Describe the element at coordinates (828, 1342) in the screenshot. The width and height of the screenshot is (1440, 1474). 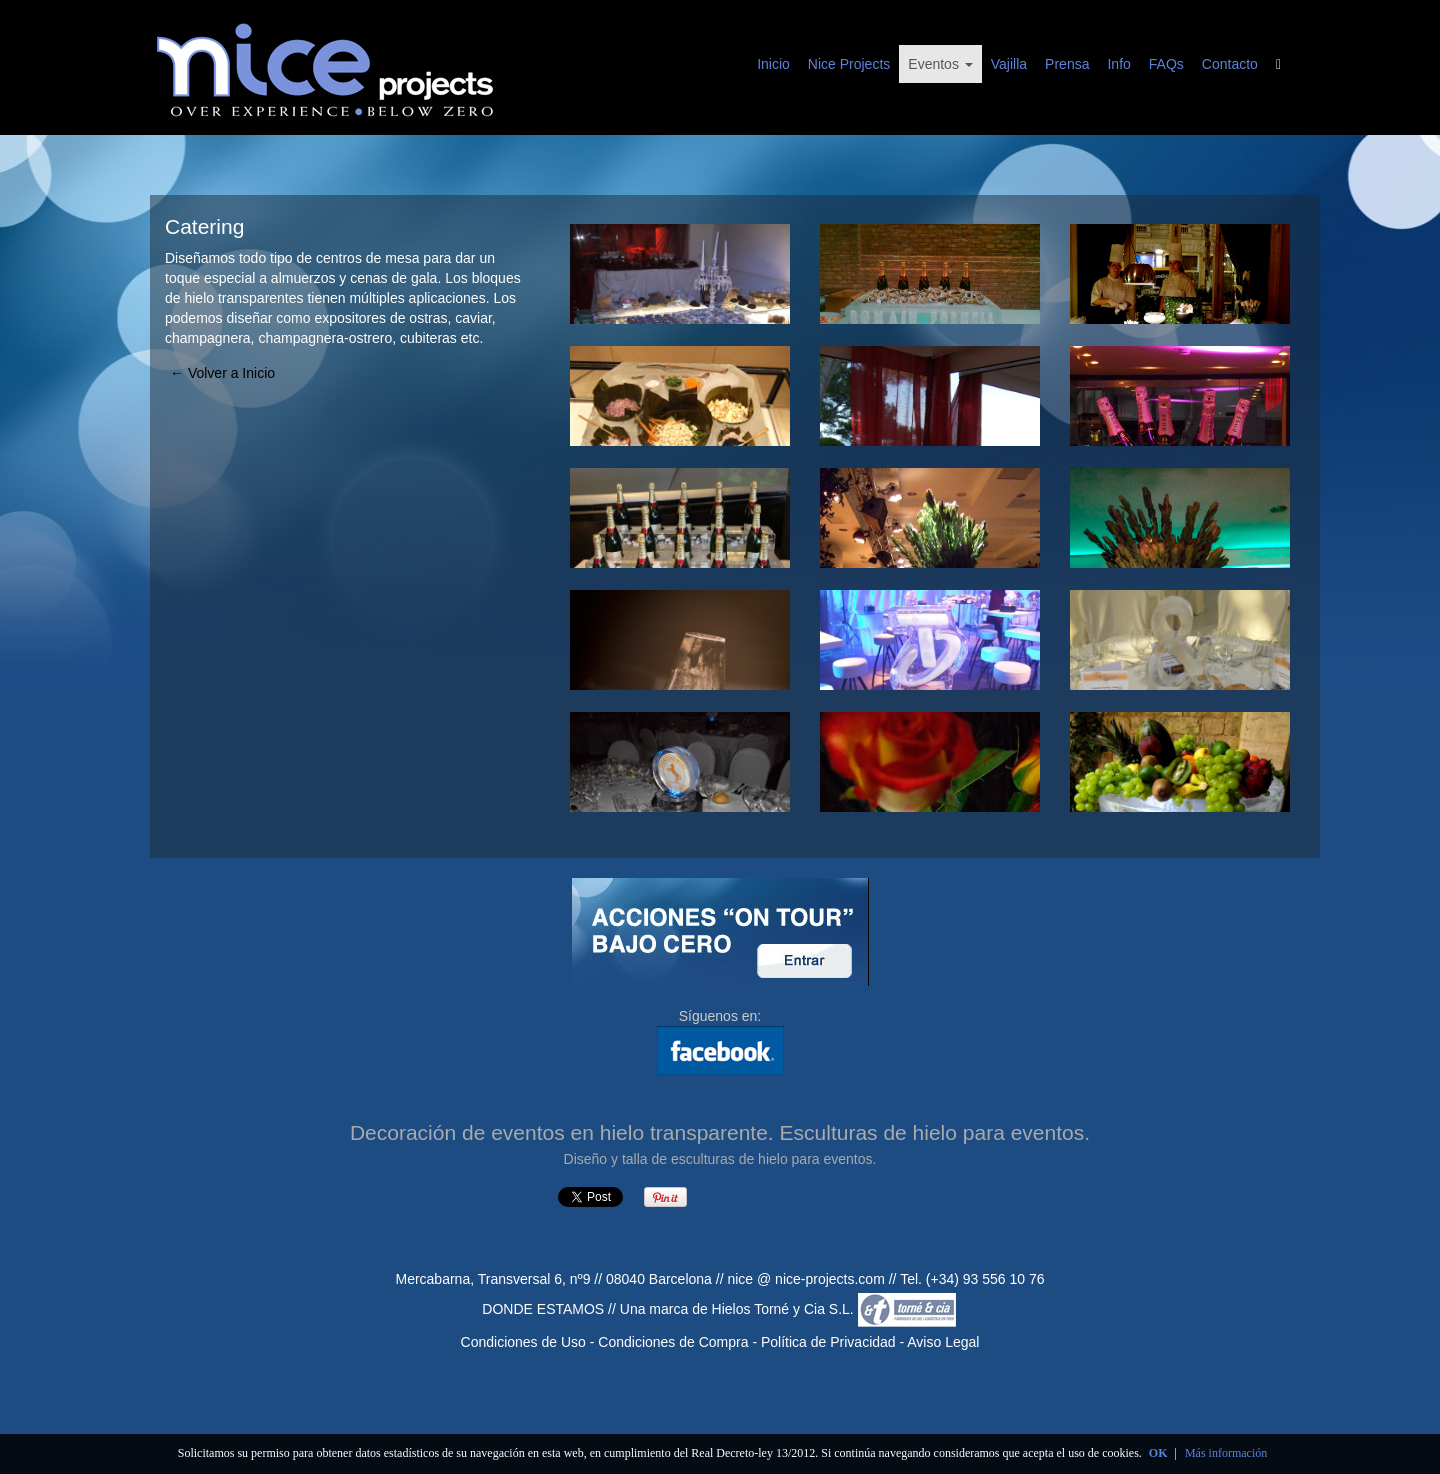
I see `Política de Privacidad` at that location.